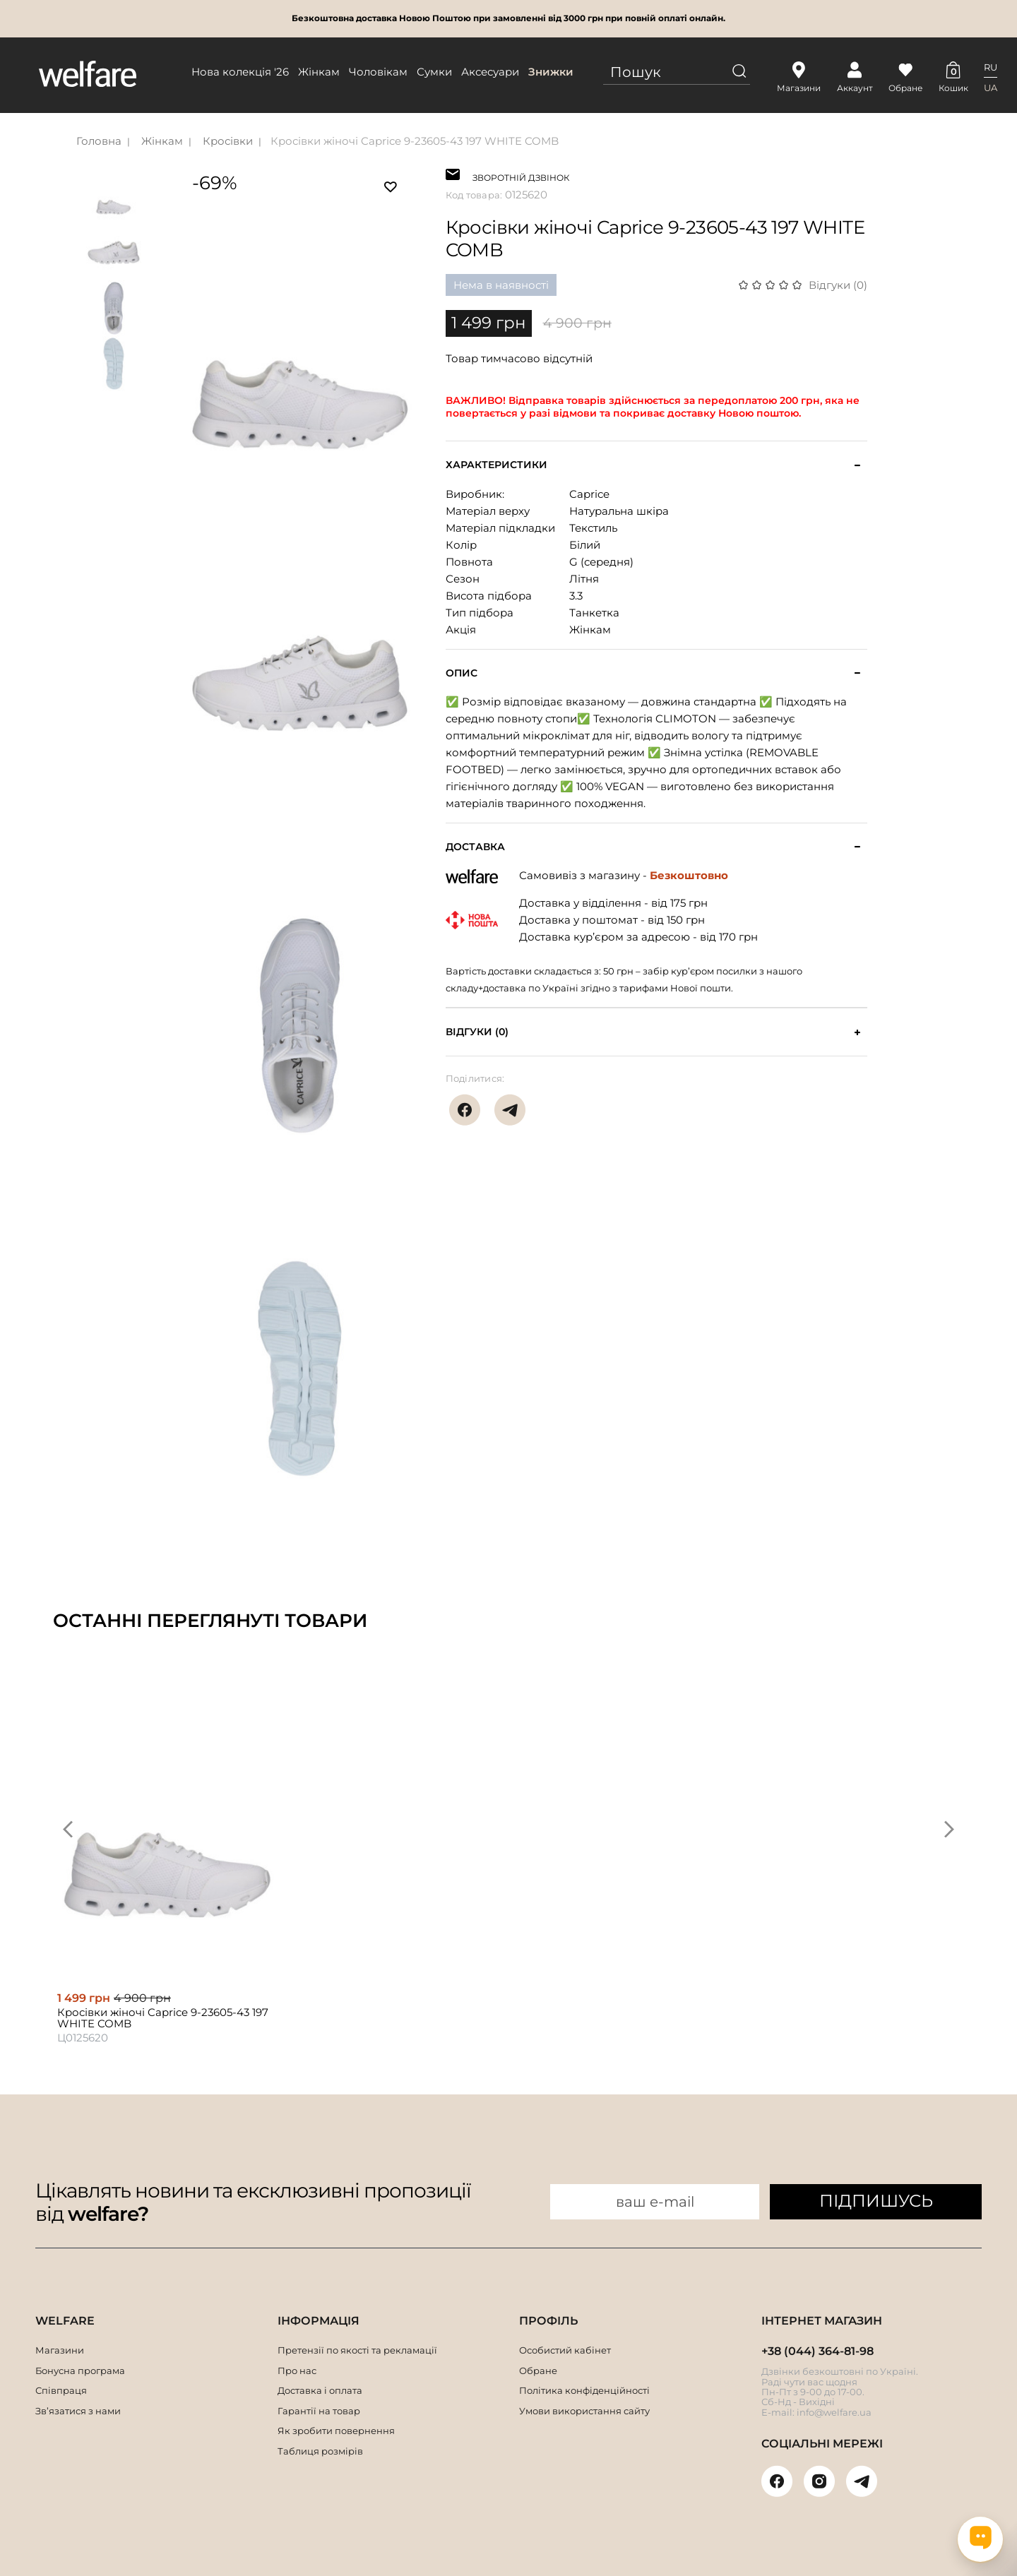 This screenshot has width=1017, height=2576. What do you see at coordinates (336, 2430) in the screenshot?
I see `Як зробити повернення` at bounding box center [336, 2430].